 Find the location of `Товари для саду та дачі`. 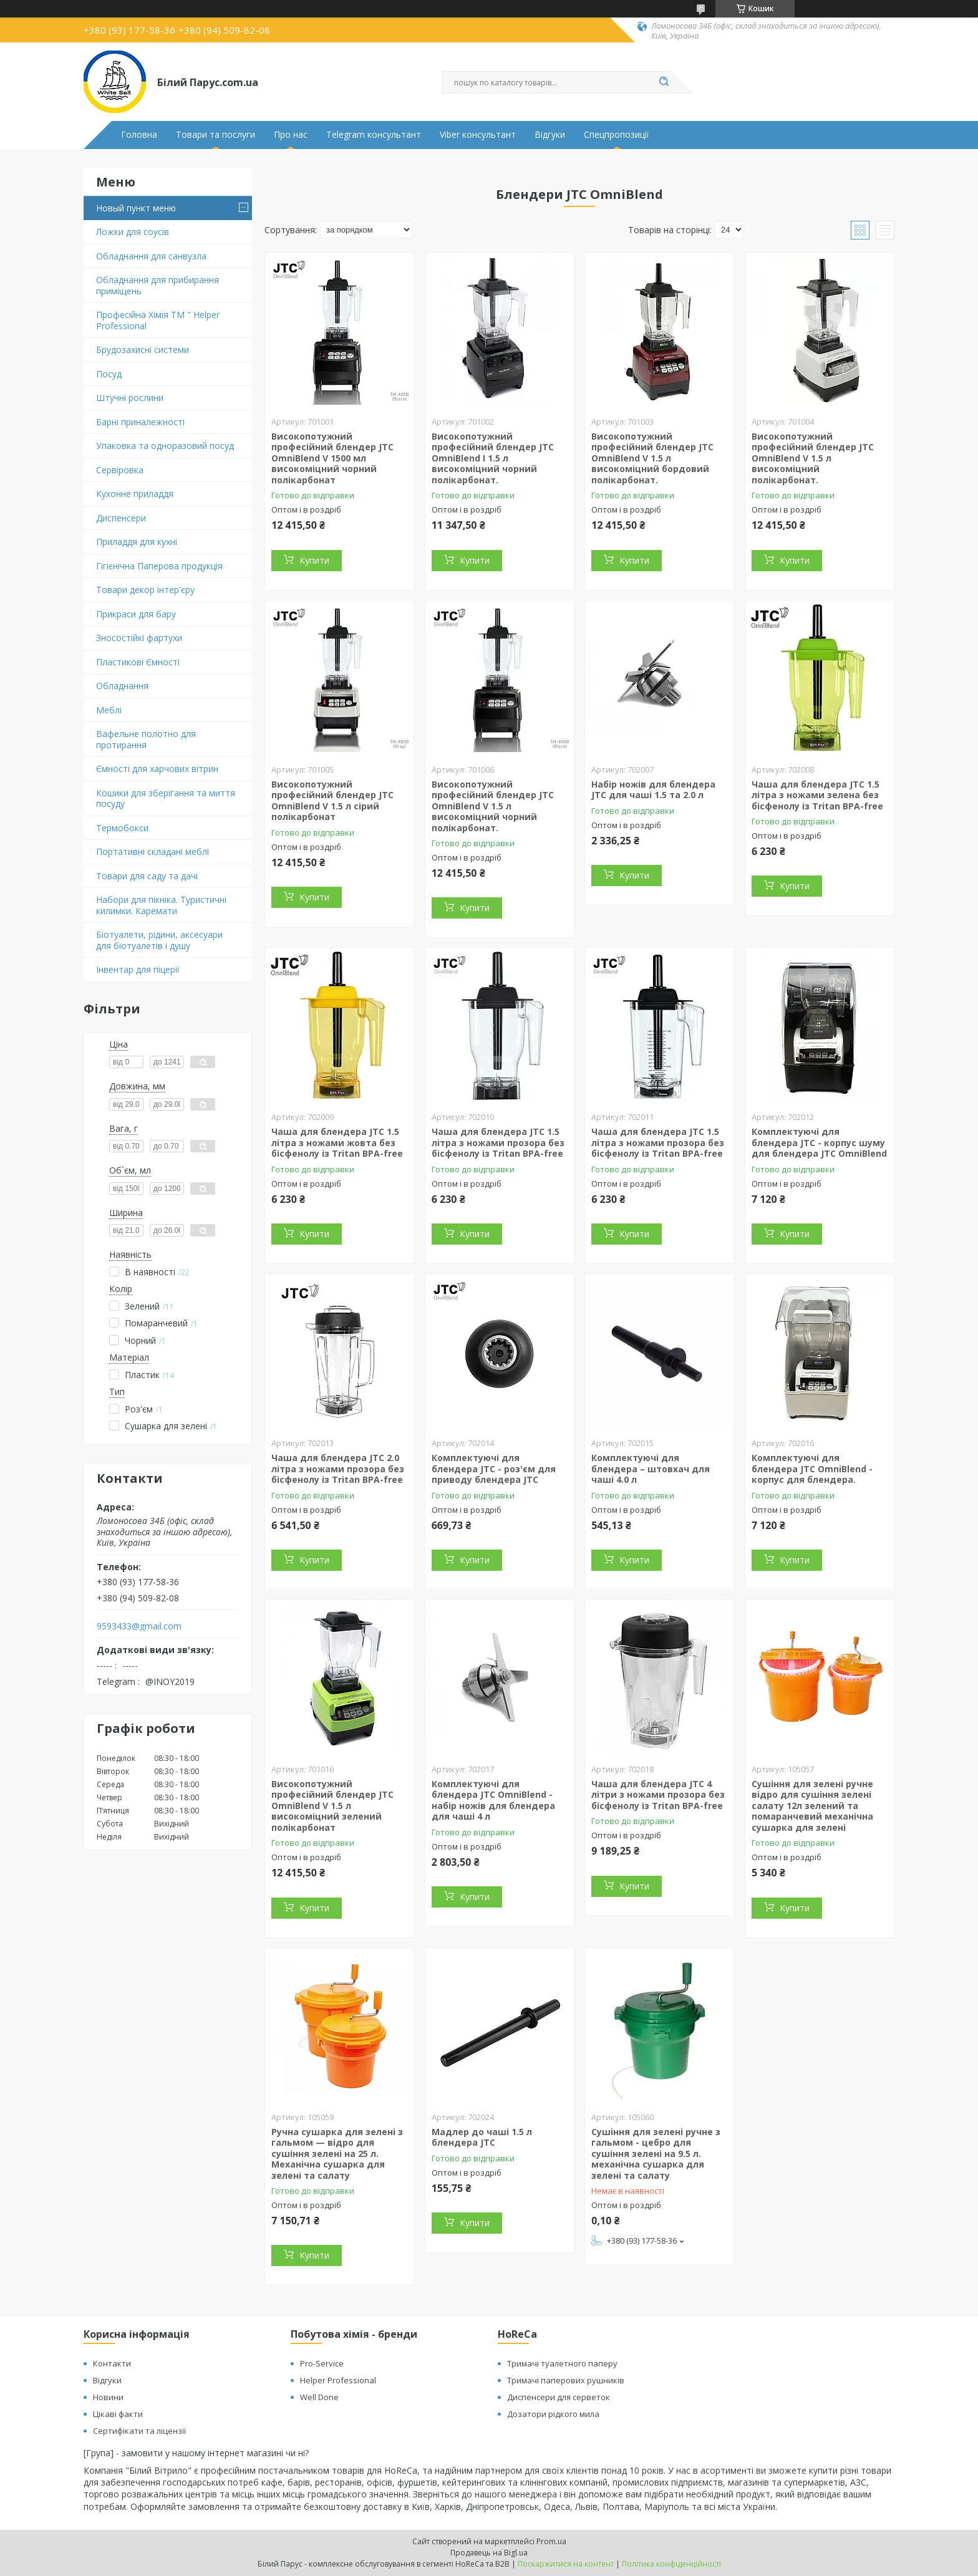

Товари для саду та дачі is located at coordinates (147, 876).